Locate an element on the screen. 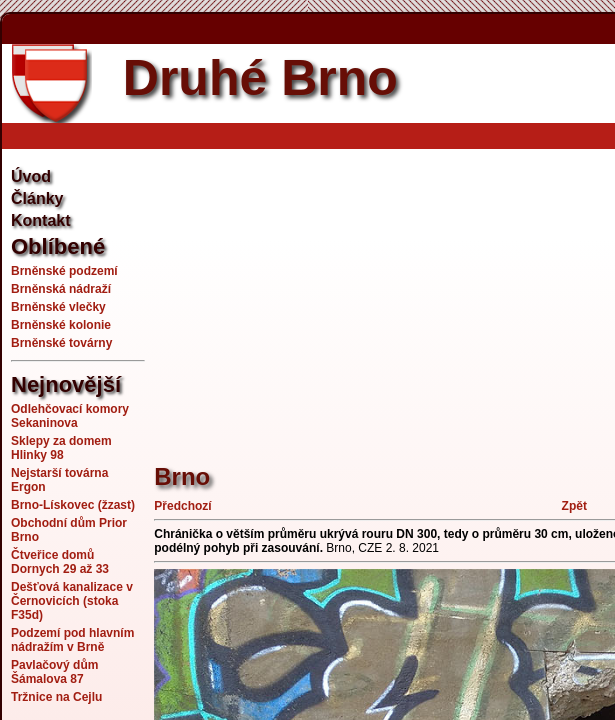 Image resolution: width=615 pixels, height=720 pixels. Brněnská nádraží is located at coordinates (61, 289).